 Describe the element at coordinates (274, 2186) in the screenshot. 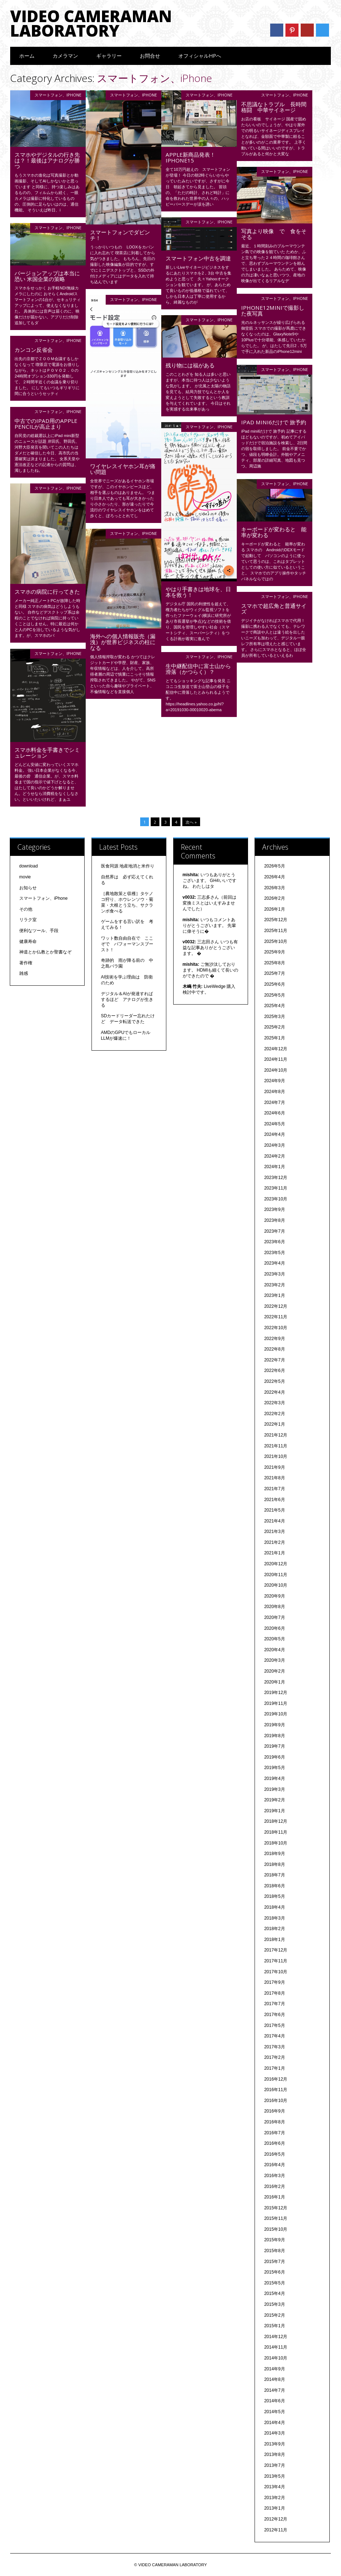

I see `2016年2月` at that location.